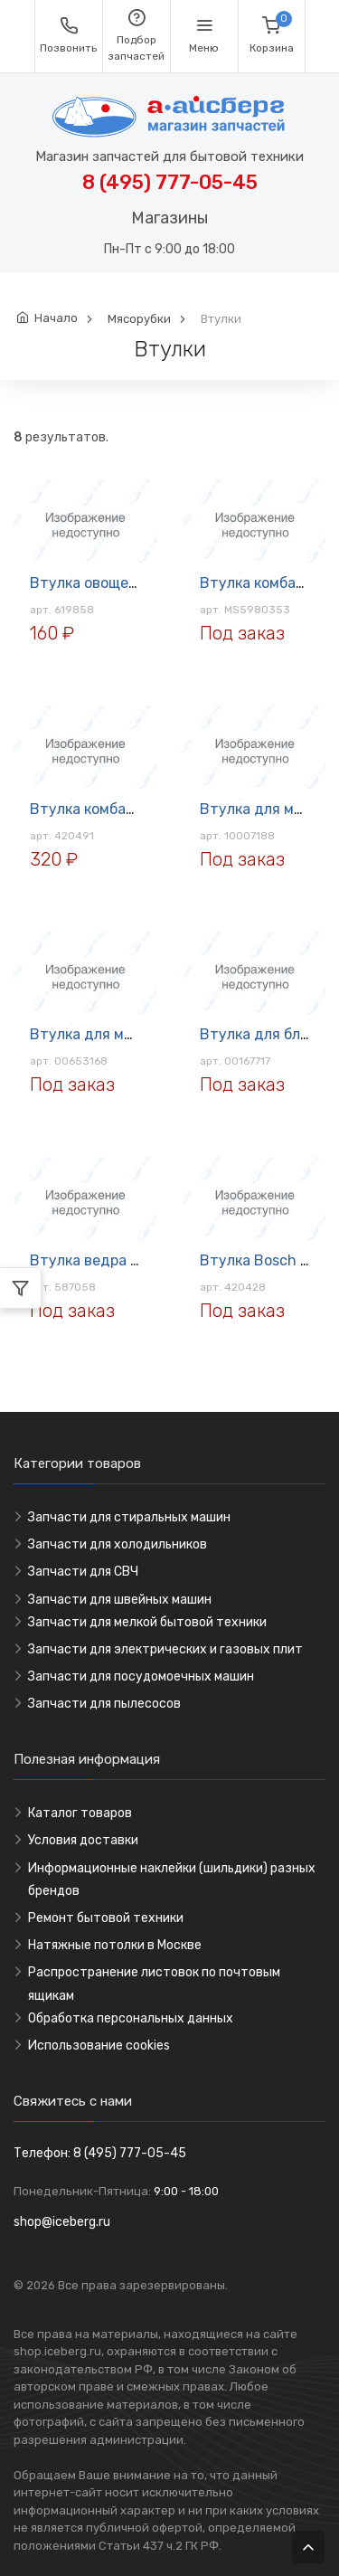 Image resolution: width=339 pixels, height=2576 pixels. Describe the element at coordinates (117, 1544) in the screenshot. I see `Запчасти для холодильников` at that location.